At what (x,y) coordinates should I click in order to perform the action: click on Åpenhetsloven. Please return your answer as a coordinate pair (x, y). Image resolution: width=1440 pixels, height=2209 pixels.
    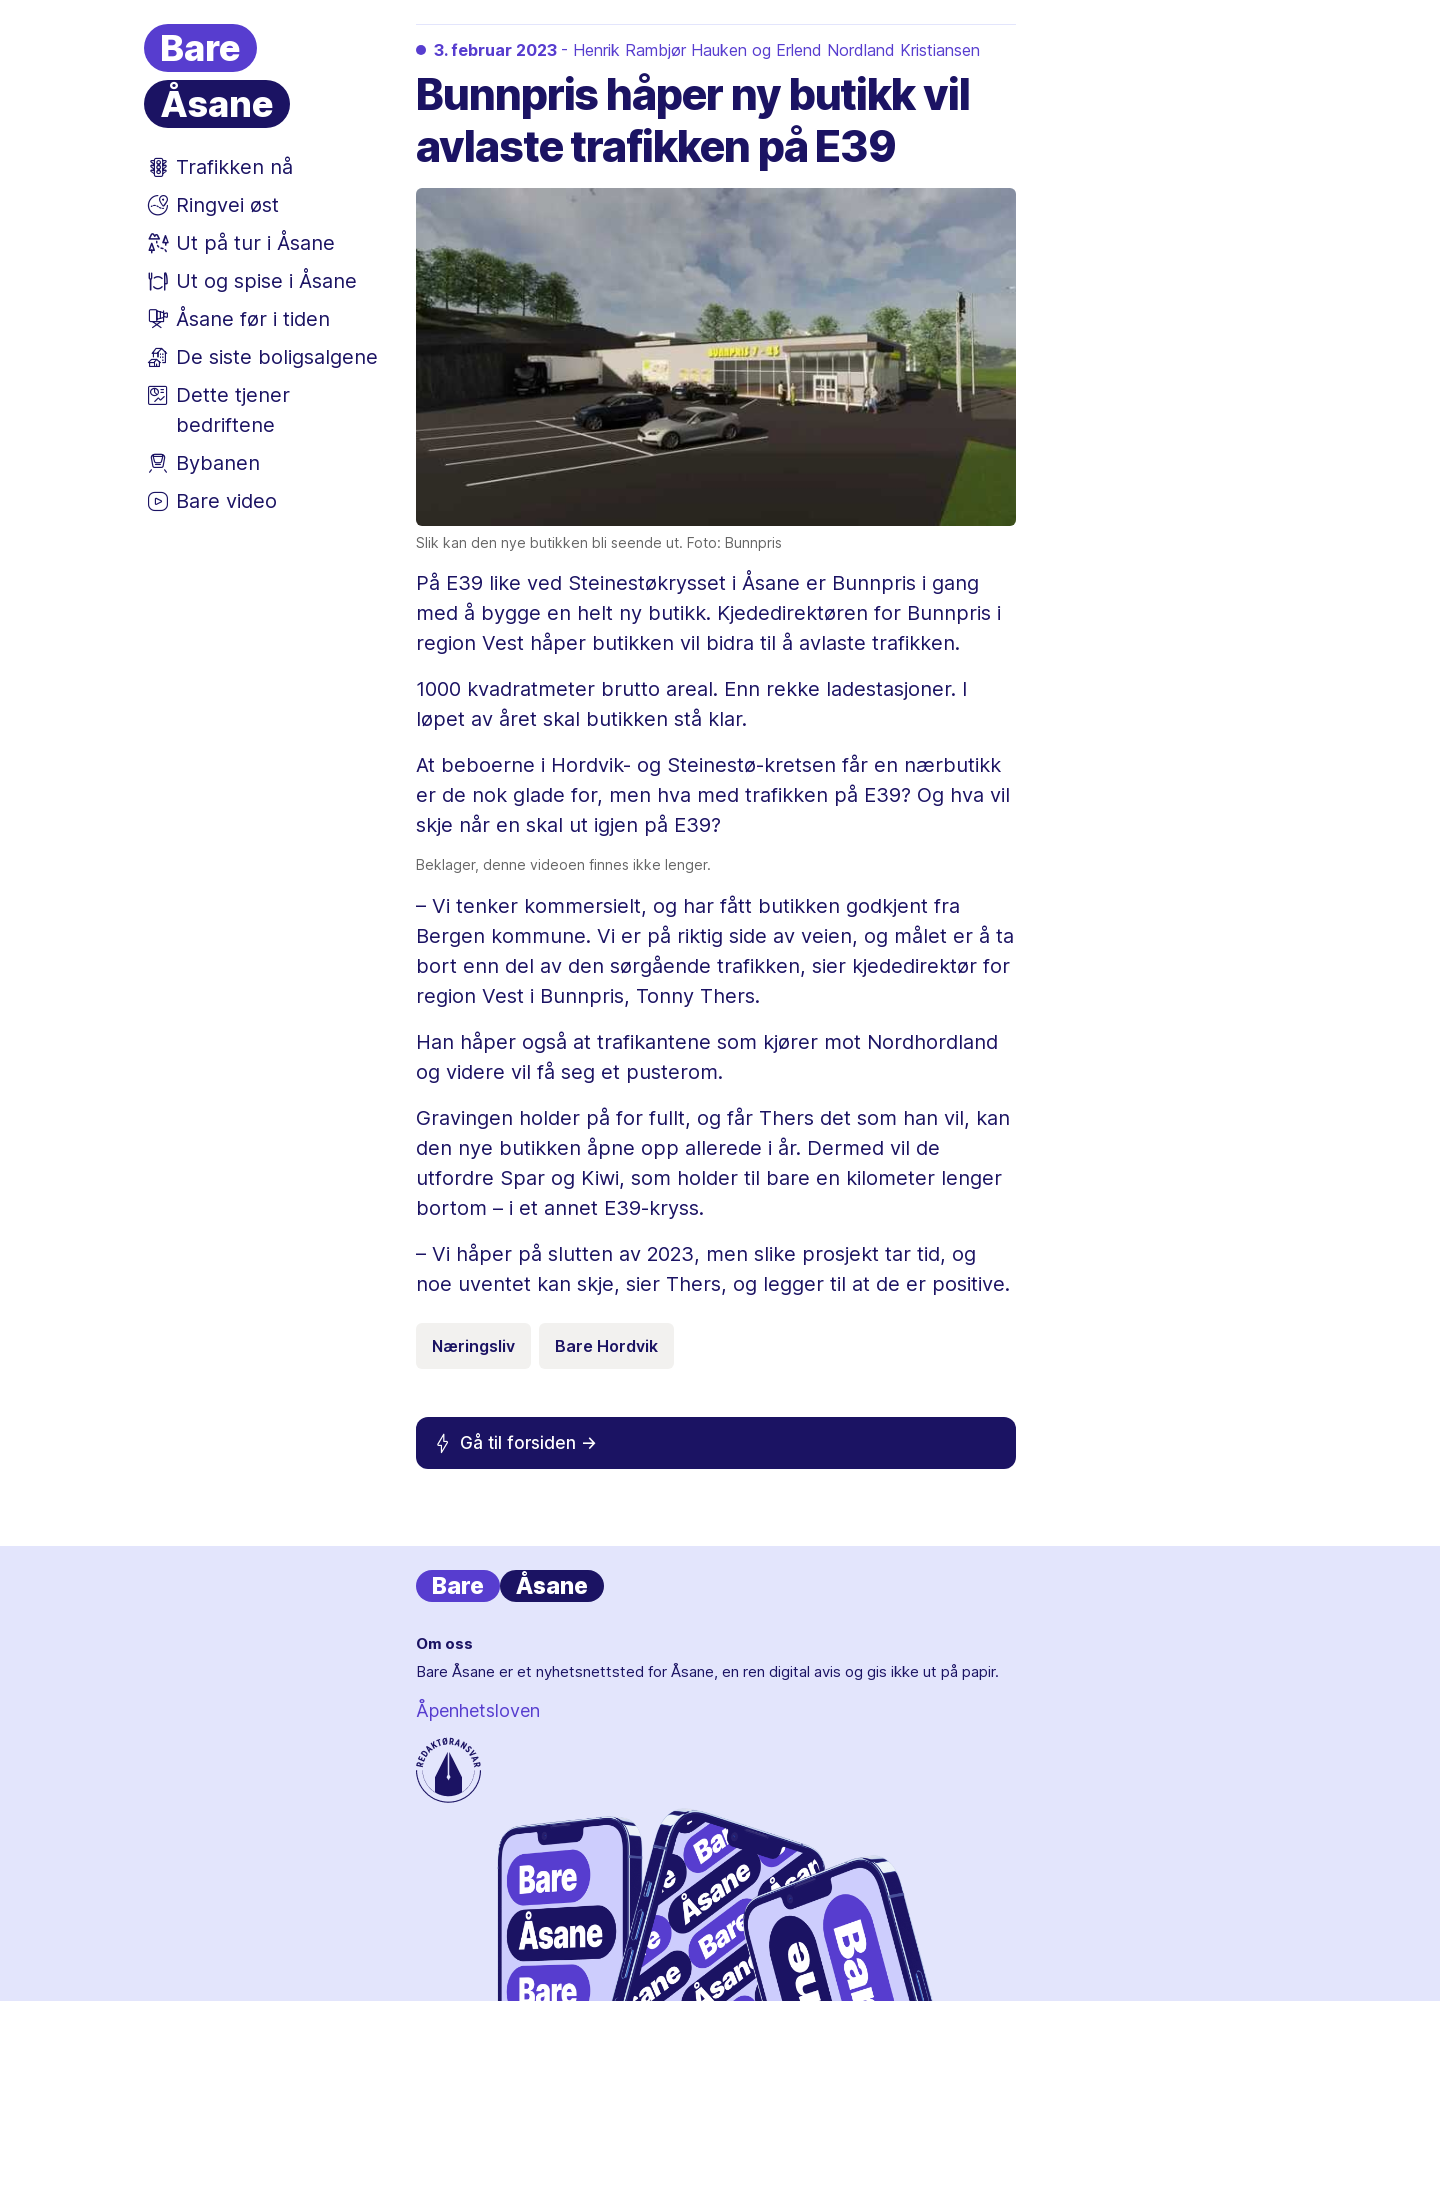
    Looking at the image, I should click on (478, 1710).